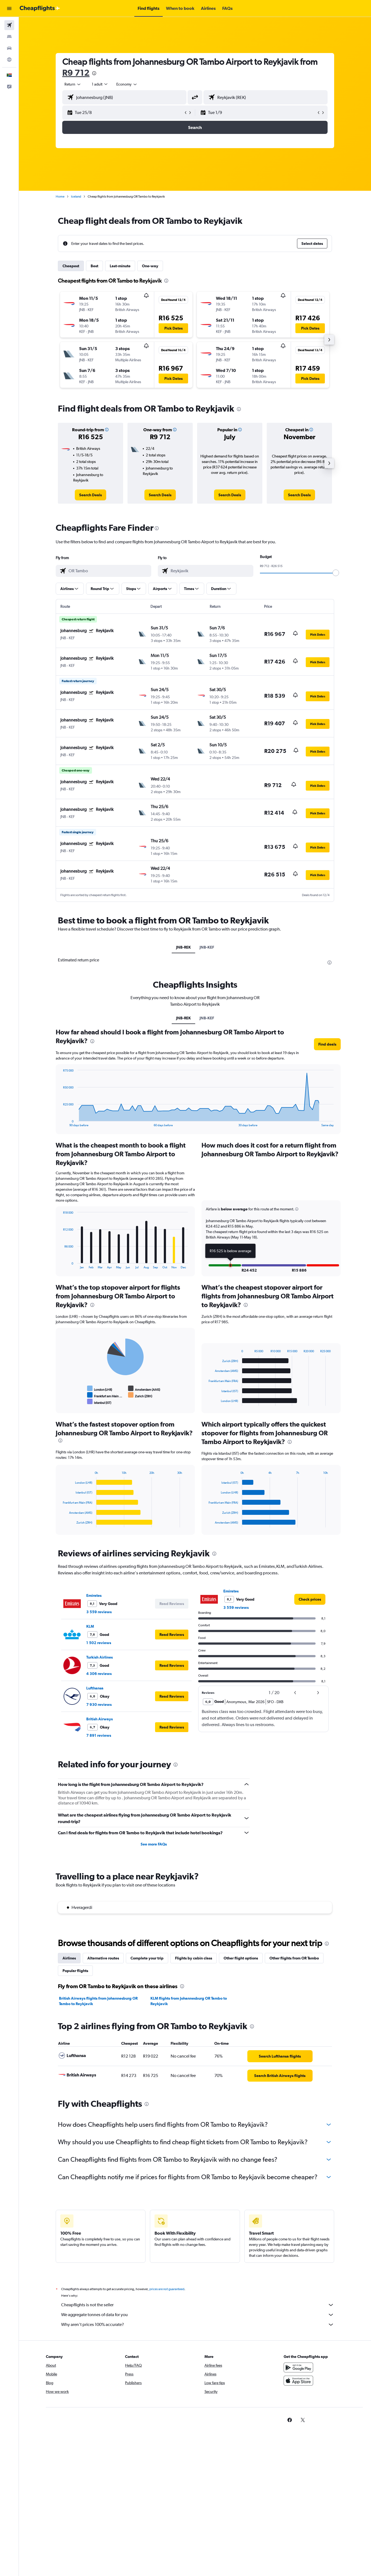 Image resolution: width=371 pixels, height=2576 pixels. What do you see at coordinates (9, 25) in the screenshot?
I see `[Search for flights]` at bounding box center [9, 25].